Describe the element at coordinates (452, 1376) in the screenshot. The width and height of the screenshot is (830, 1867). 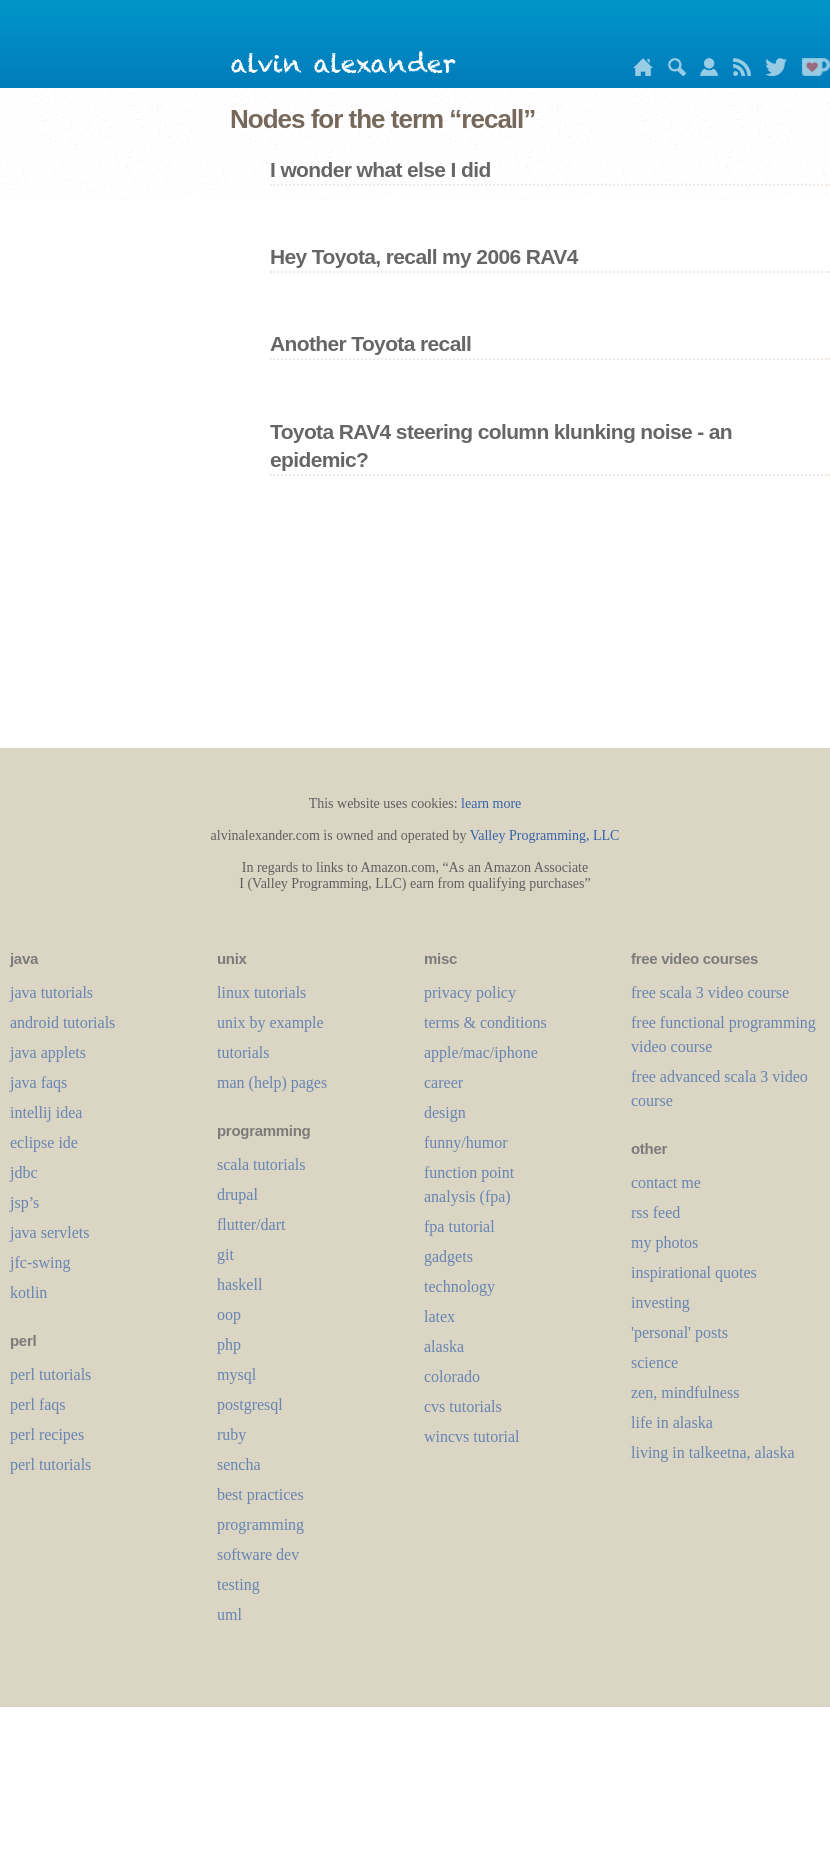
I see `colorado` at that location.